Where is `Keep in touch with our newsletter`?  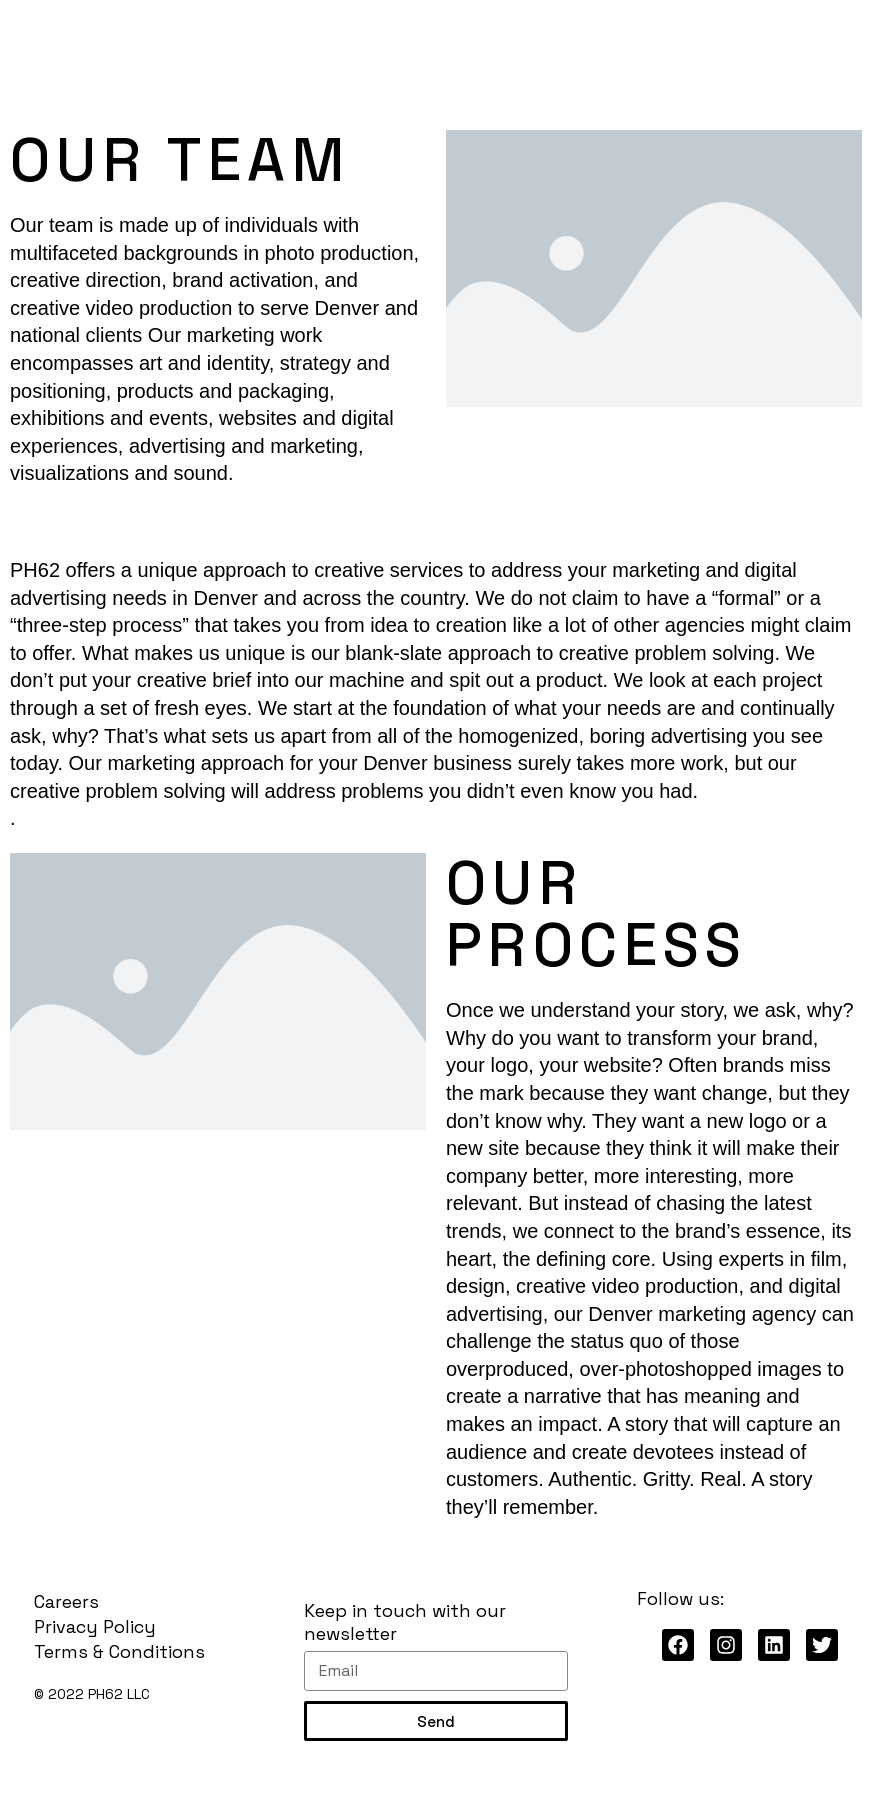
Keep in touch with our newsletter is located at coordinates (405, 1622).